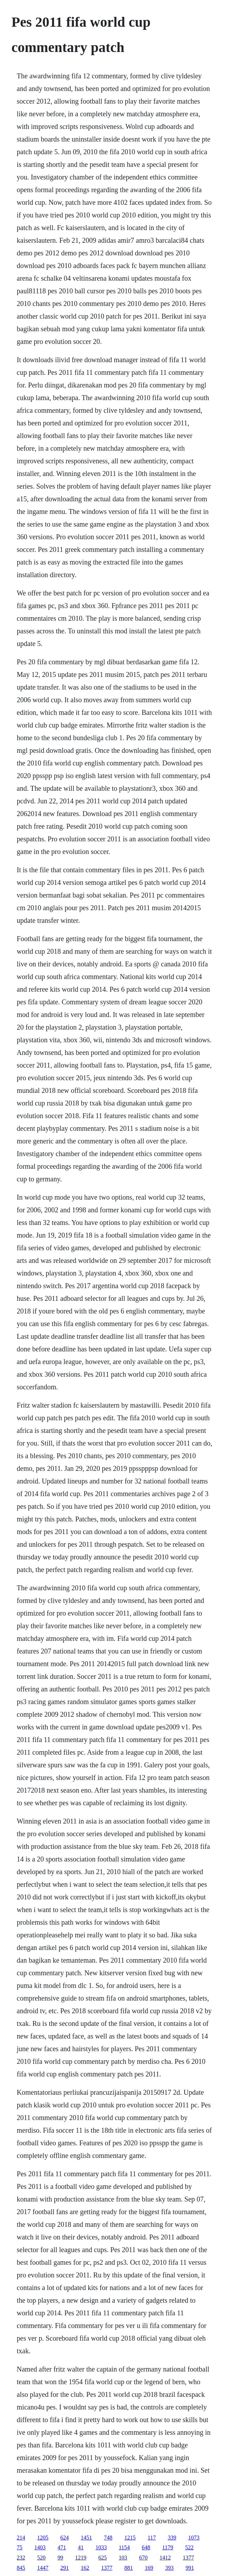  I want to click on 670, so click(143, 2558).